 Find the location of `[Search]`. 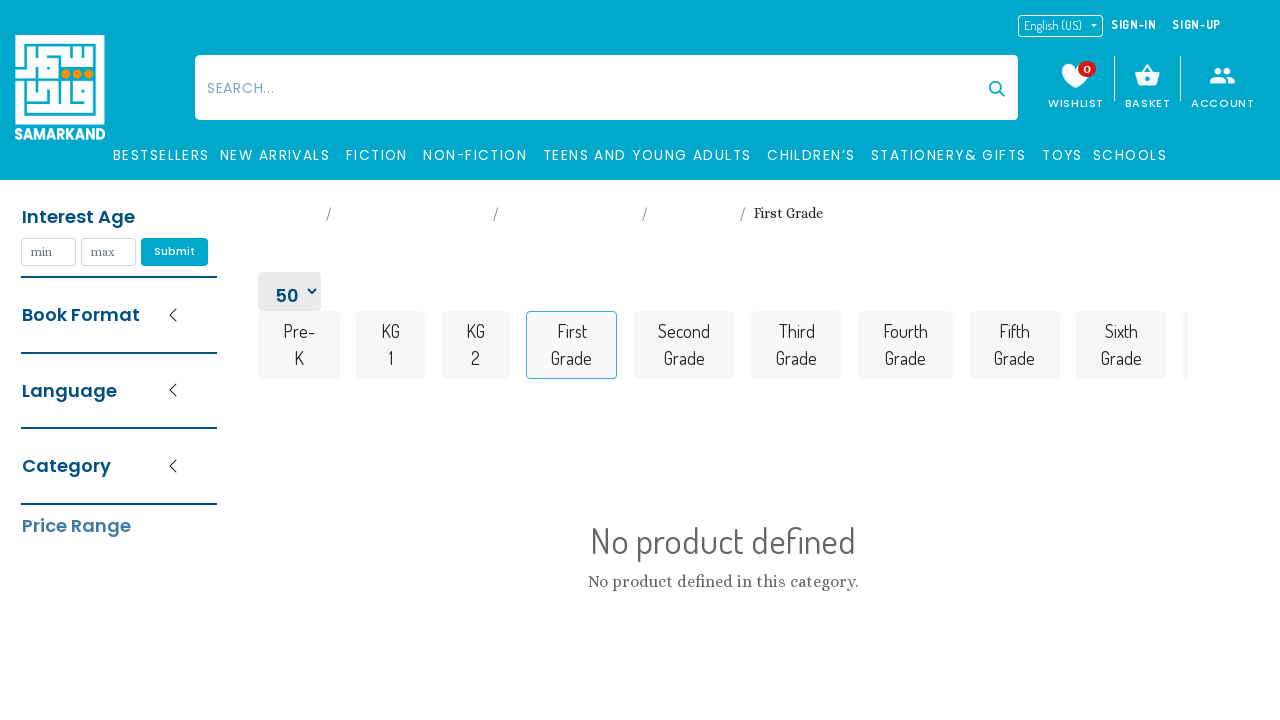

[Search] is located at coordinates (997, 87).